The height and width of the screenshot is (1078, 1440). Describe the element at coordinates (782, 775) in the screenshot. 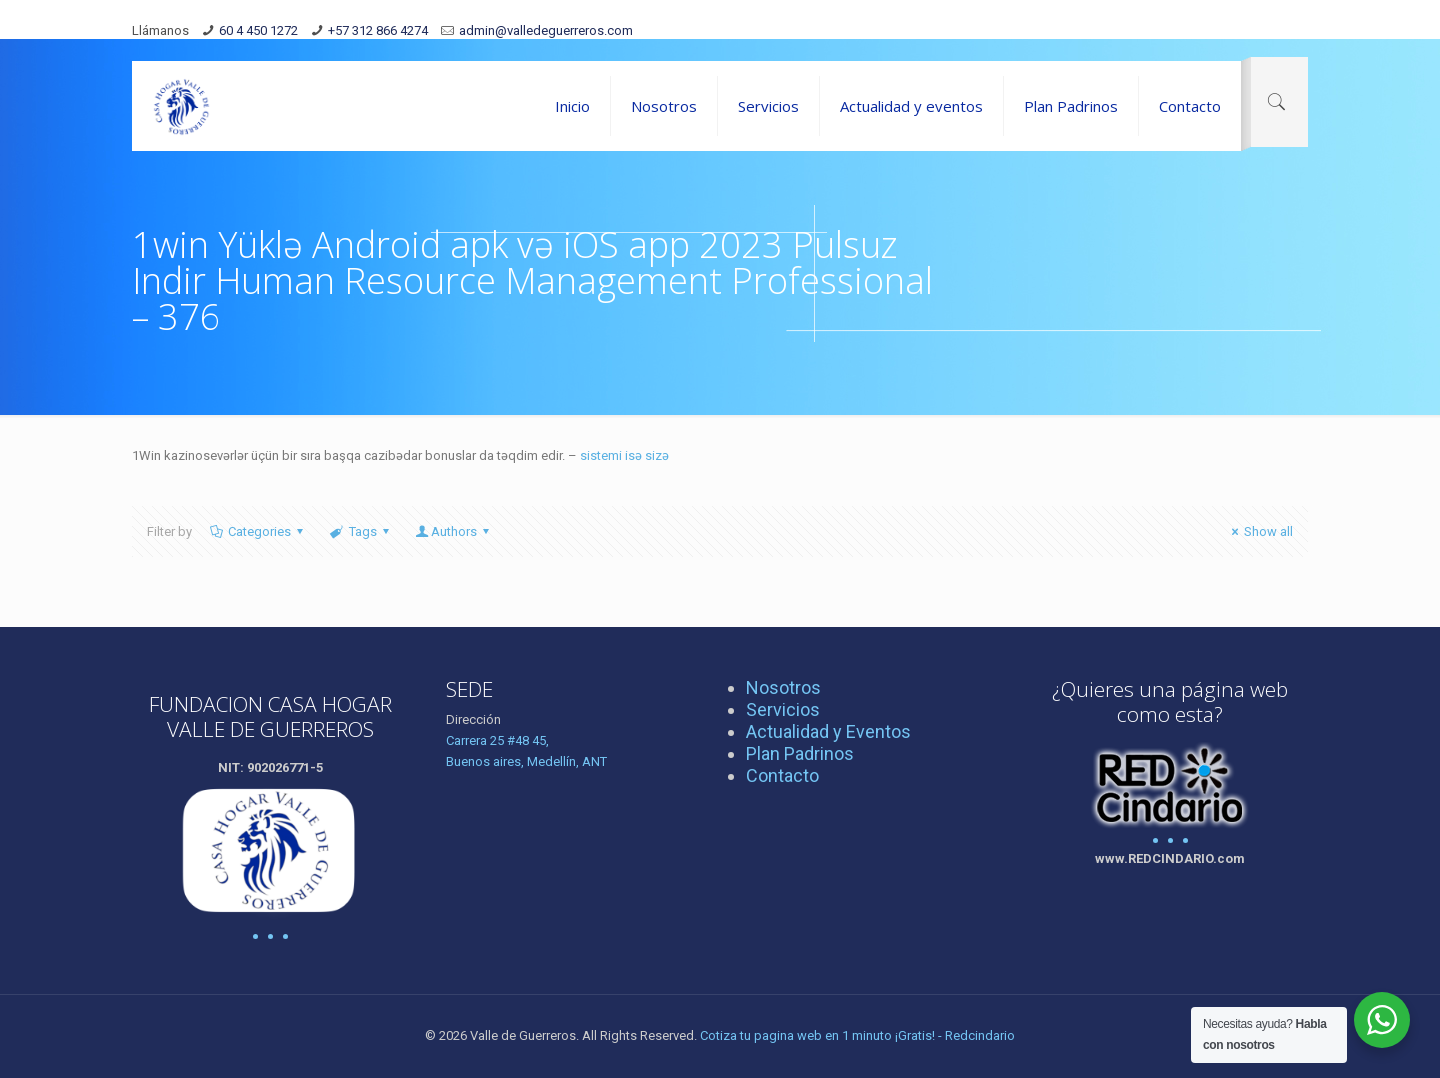

I see `Contacto` at that location.